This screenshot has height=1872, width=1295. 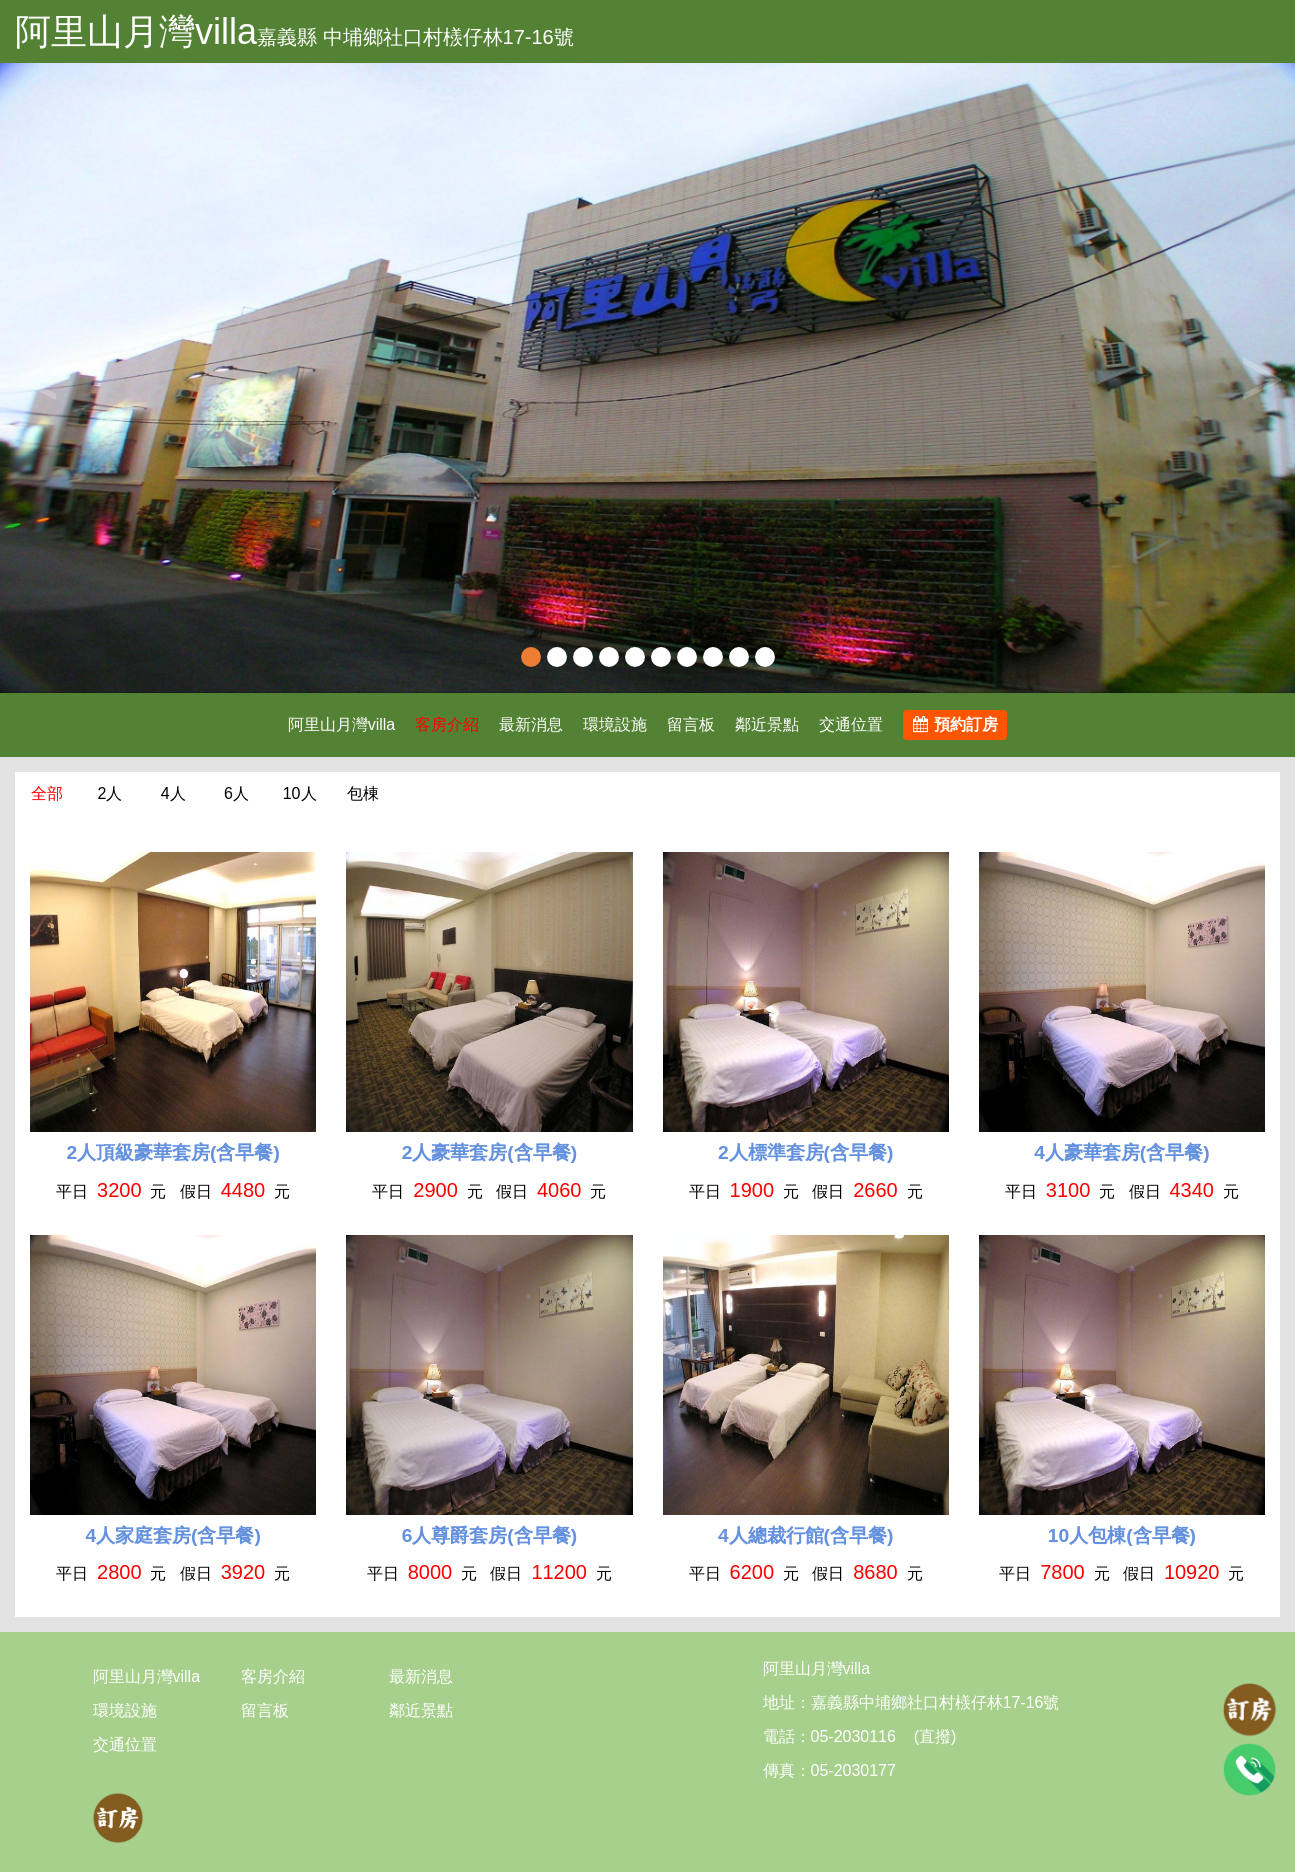 I want to click on 嘉義縣中埔鄉社口村檨仔林17-16號, so click(x=935, y=1702).